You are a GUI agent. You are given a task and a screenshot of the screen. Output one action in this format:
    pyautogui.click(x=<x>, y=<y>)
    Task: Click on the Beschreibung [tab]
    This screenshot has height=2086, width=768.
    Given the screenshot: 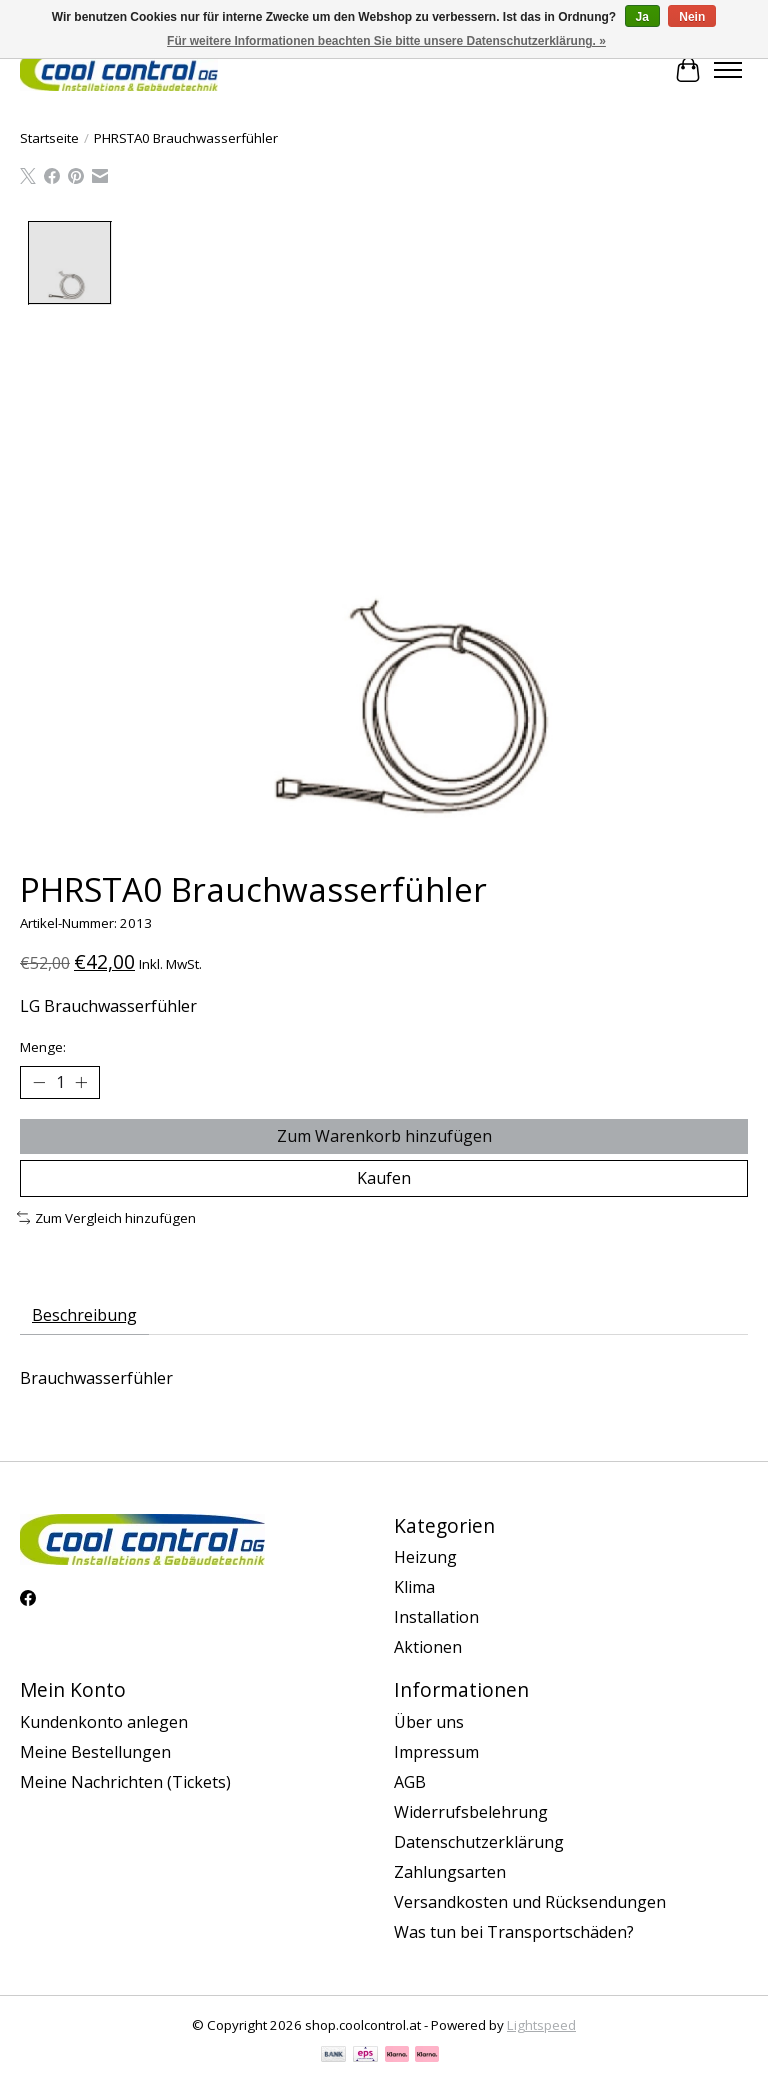 What is the action you would take?
    pyautogui.click(x=84, y=1315)
    